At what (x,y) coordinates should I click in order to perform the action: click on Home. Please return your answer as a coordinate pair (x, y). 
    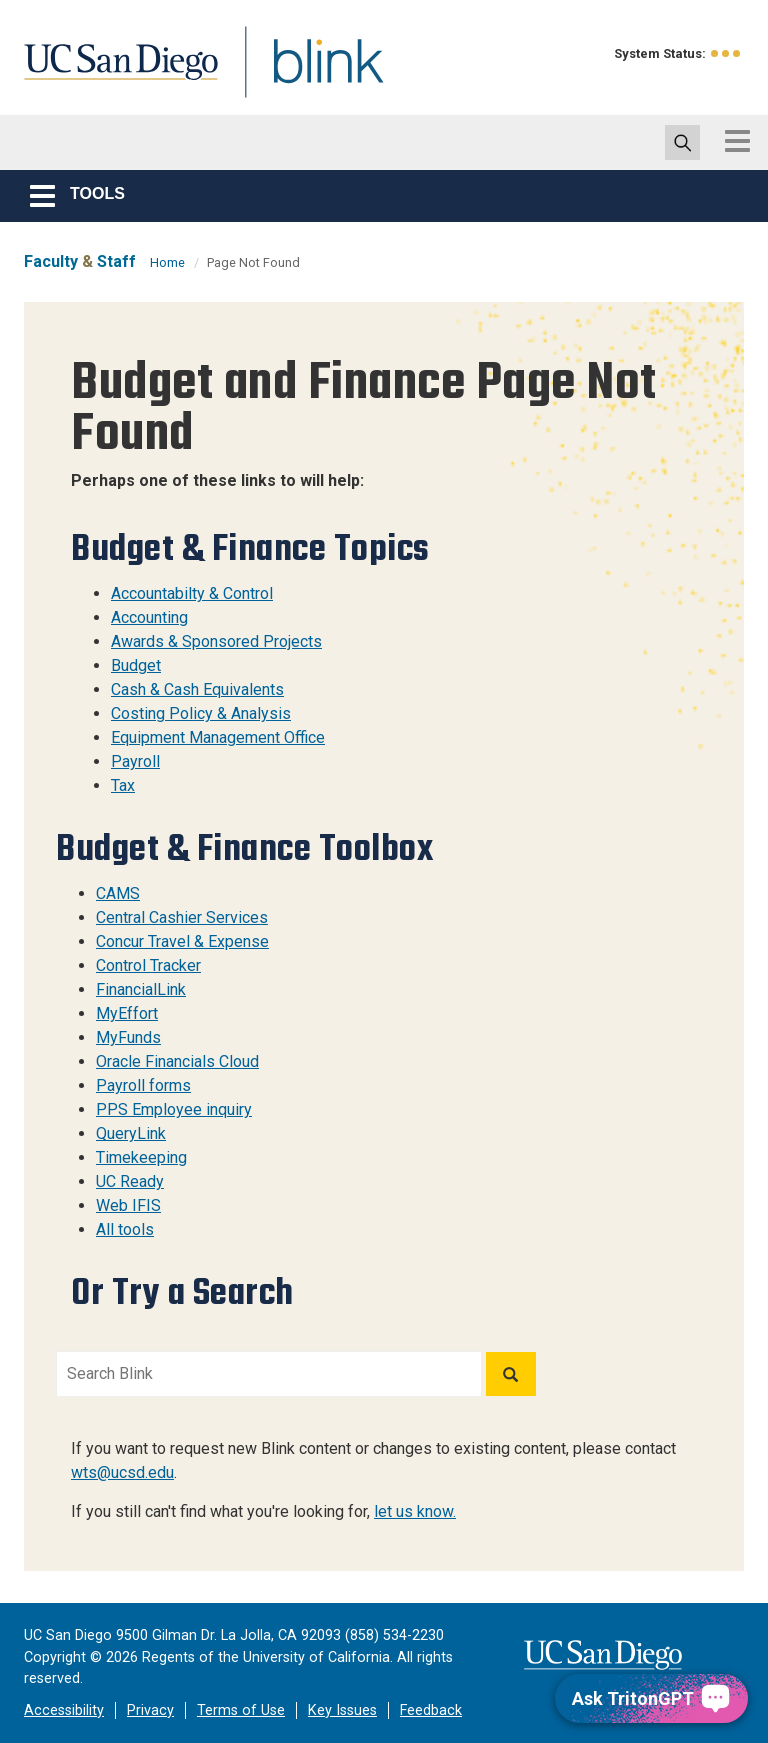
    Looking at the image, I should click on (167, 262).